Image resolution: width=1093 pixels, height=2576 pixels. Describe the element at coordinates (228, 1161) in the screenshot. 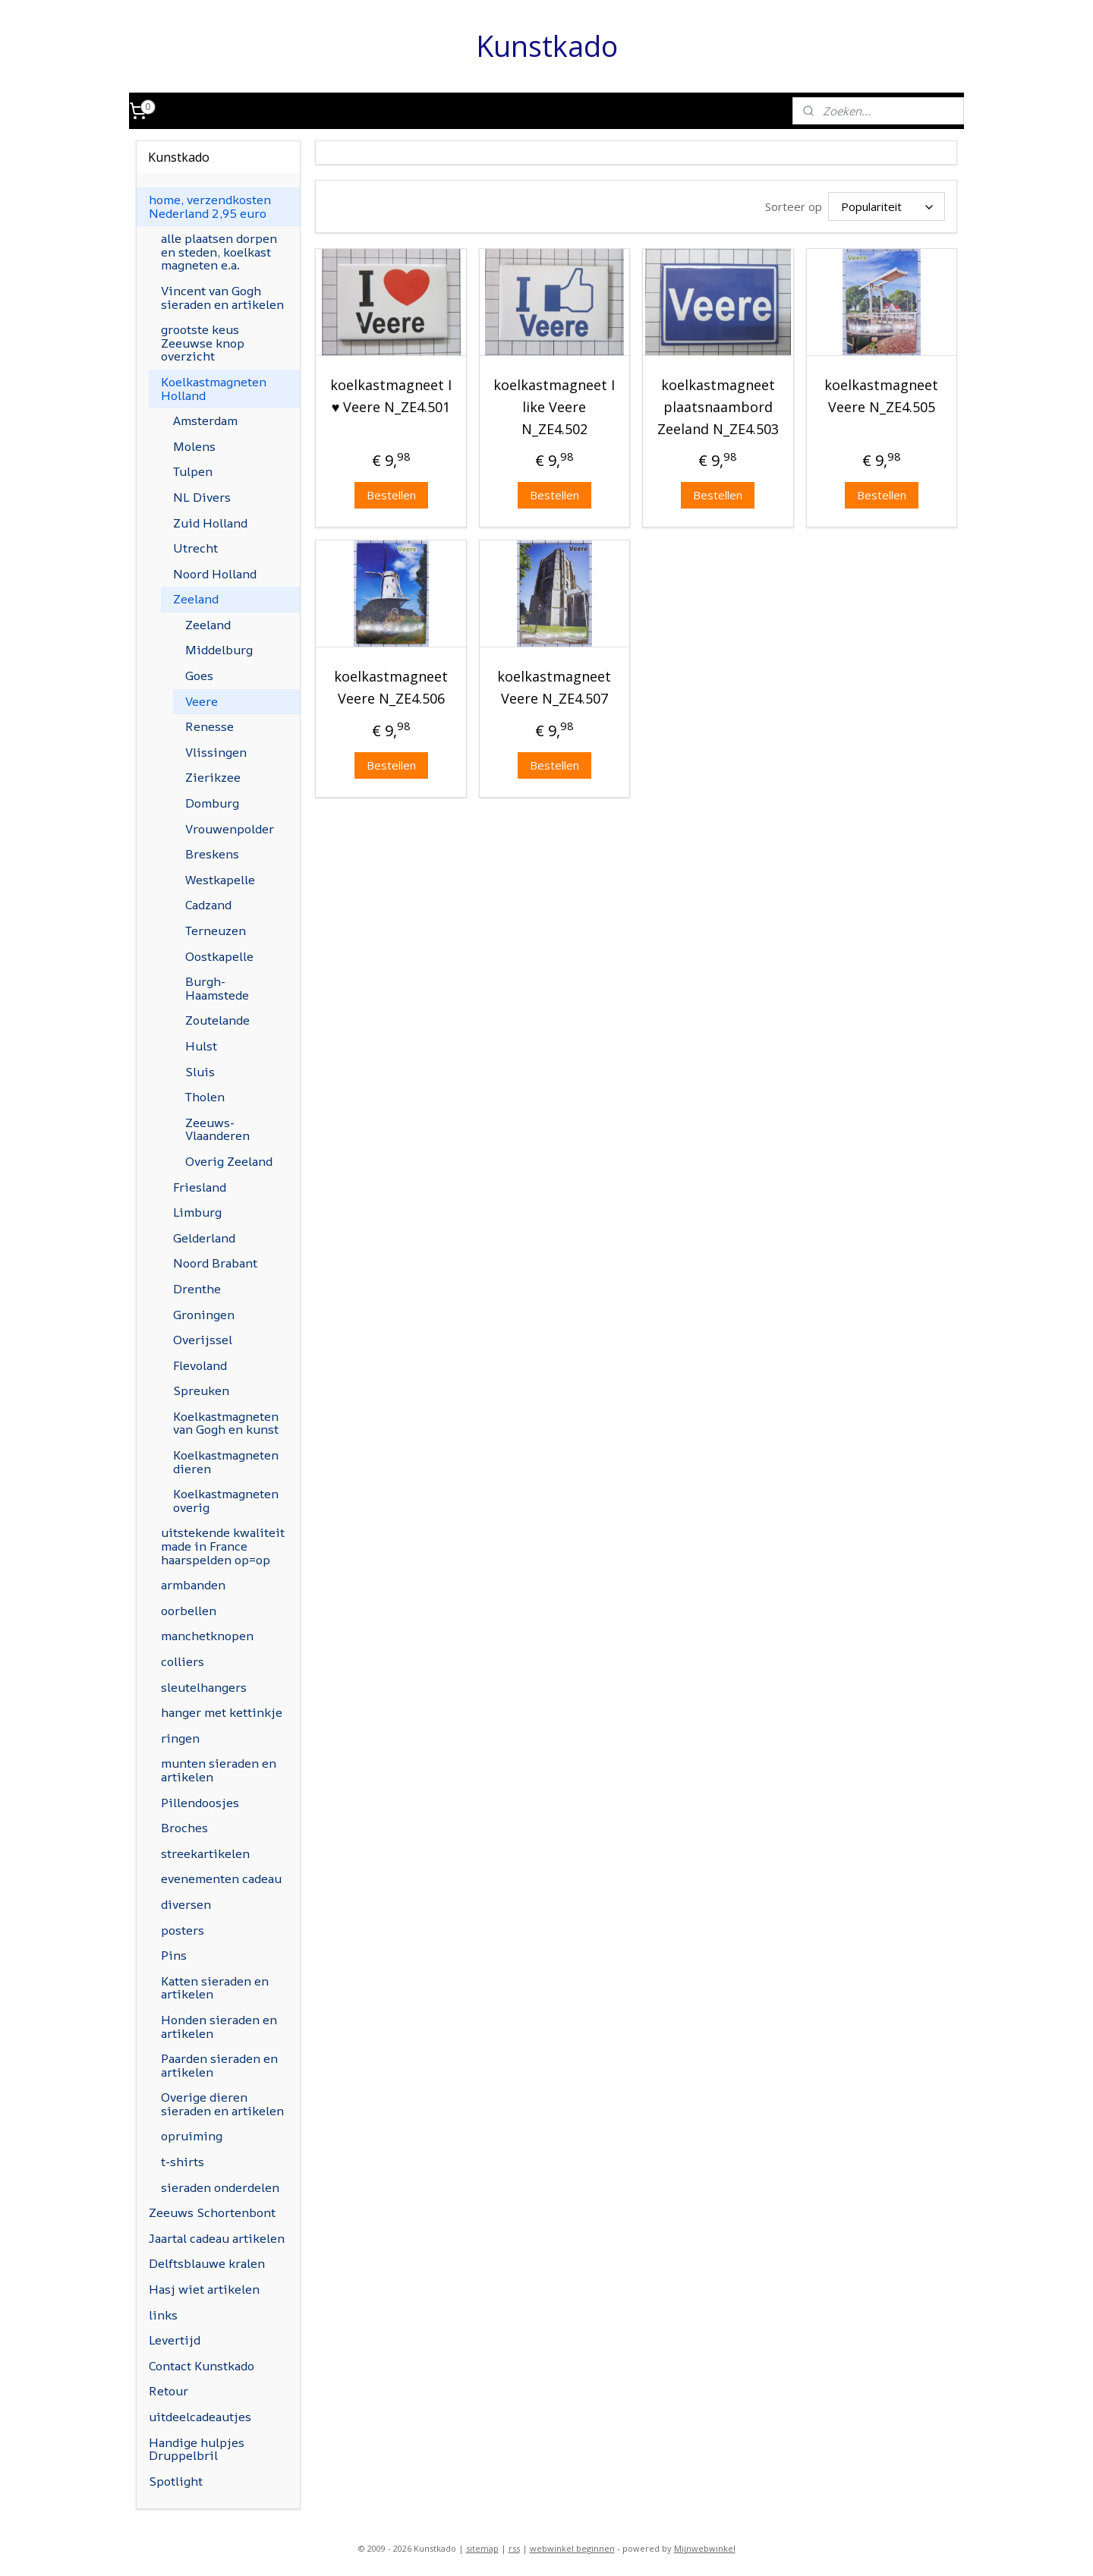

I see `Overig Zeeland` at that location.